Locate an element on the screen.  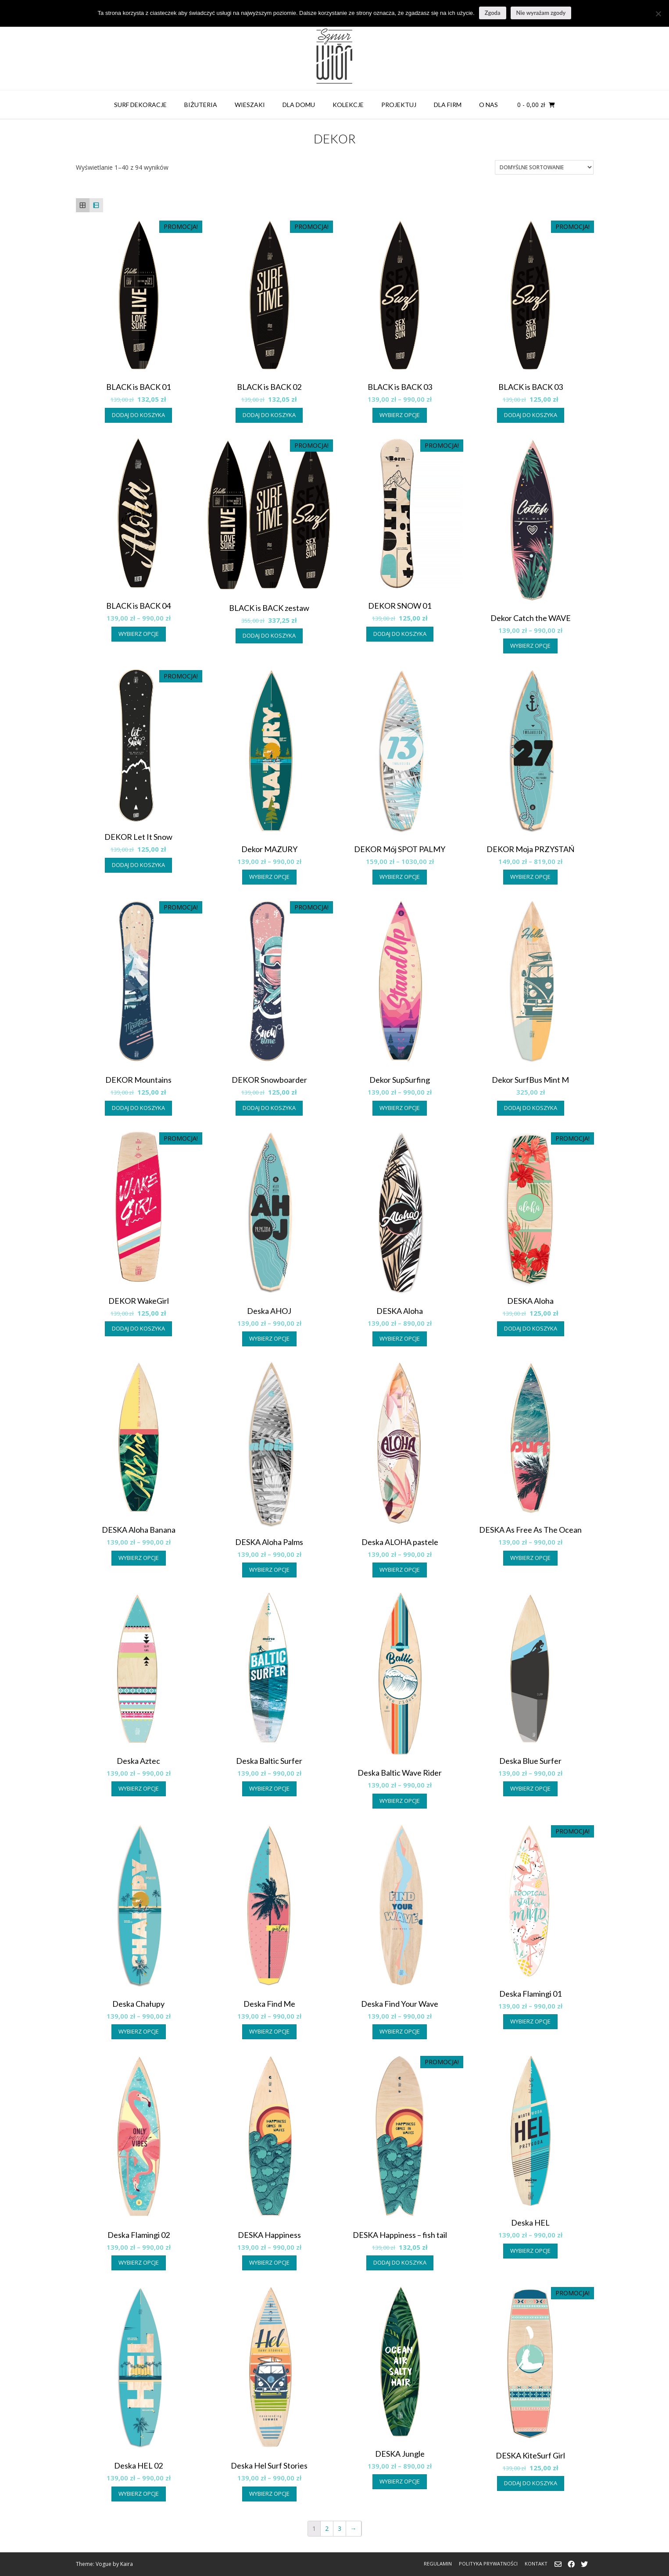
Wybierz opcje [Wybierz opcje dla „DESKA Aloha Palms”] is located at coordinates (269, 1569).